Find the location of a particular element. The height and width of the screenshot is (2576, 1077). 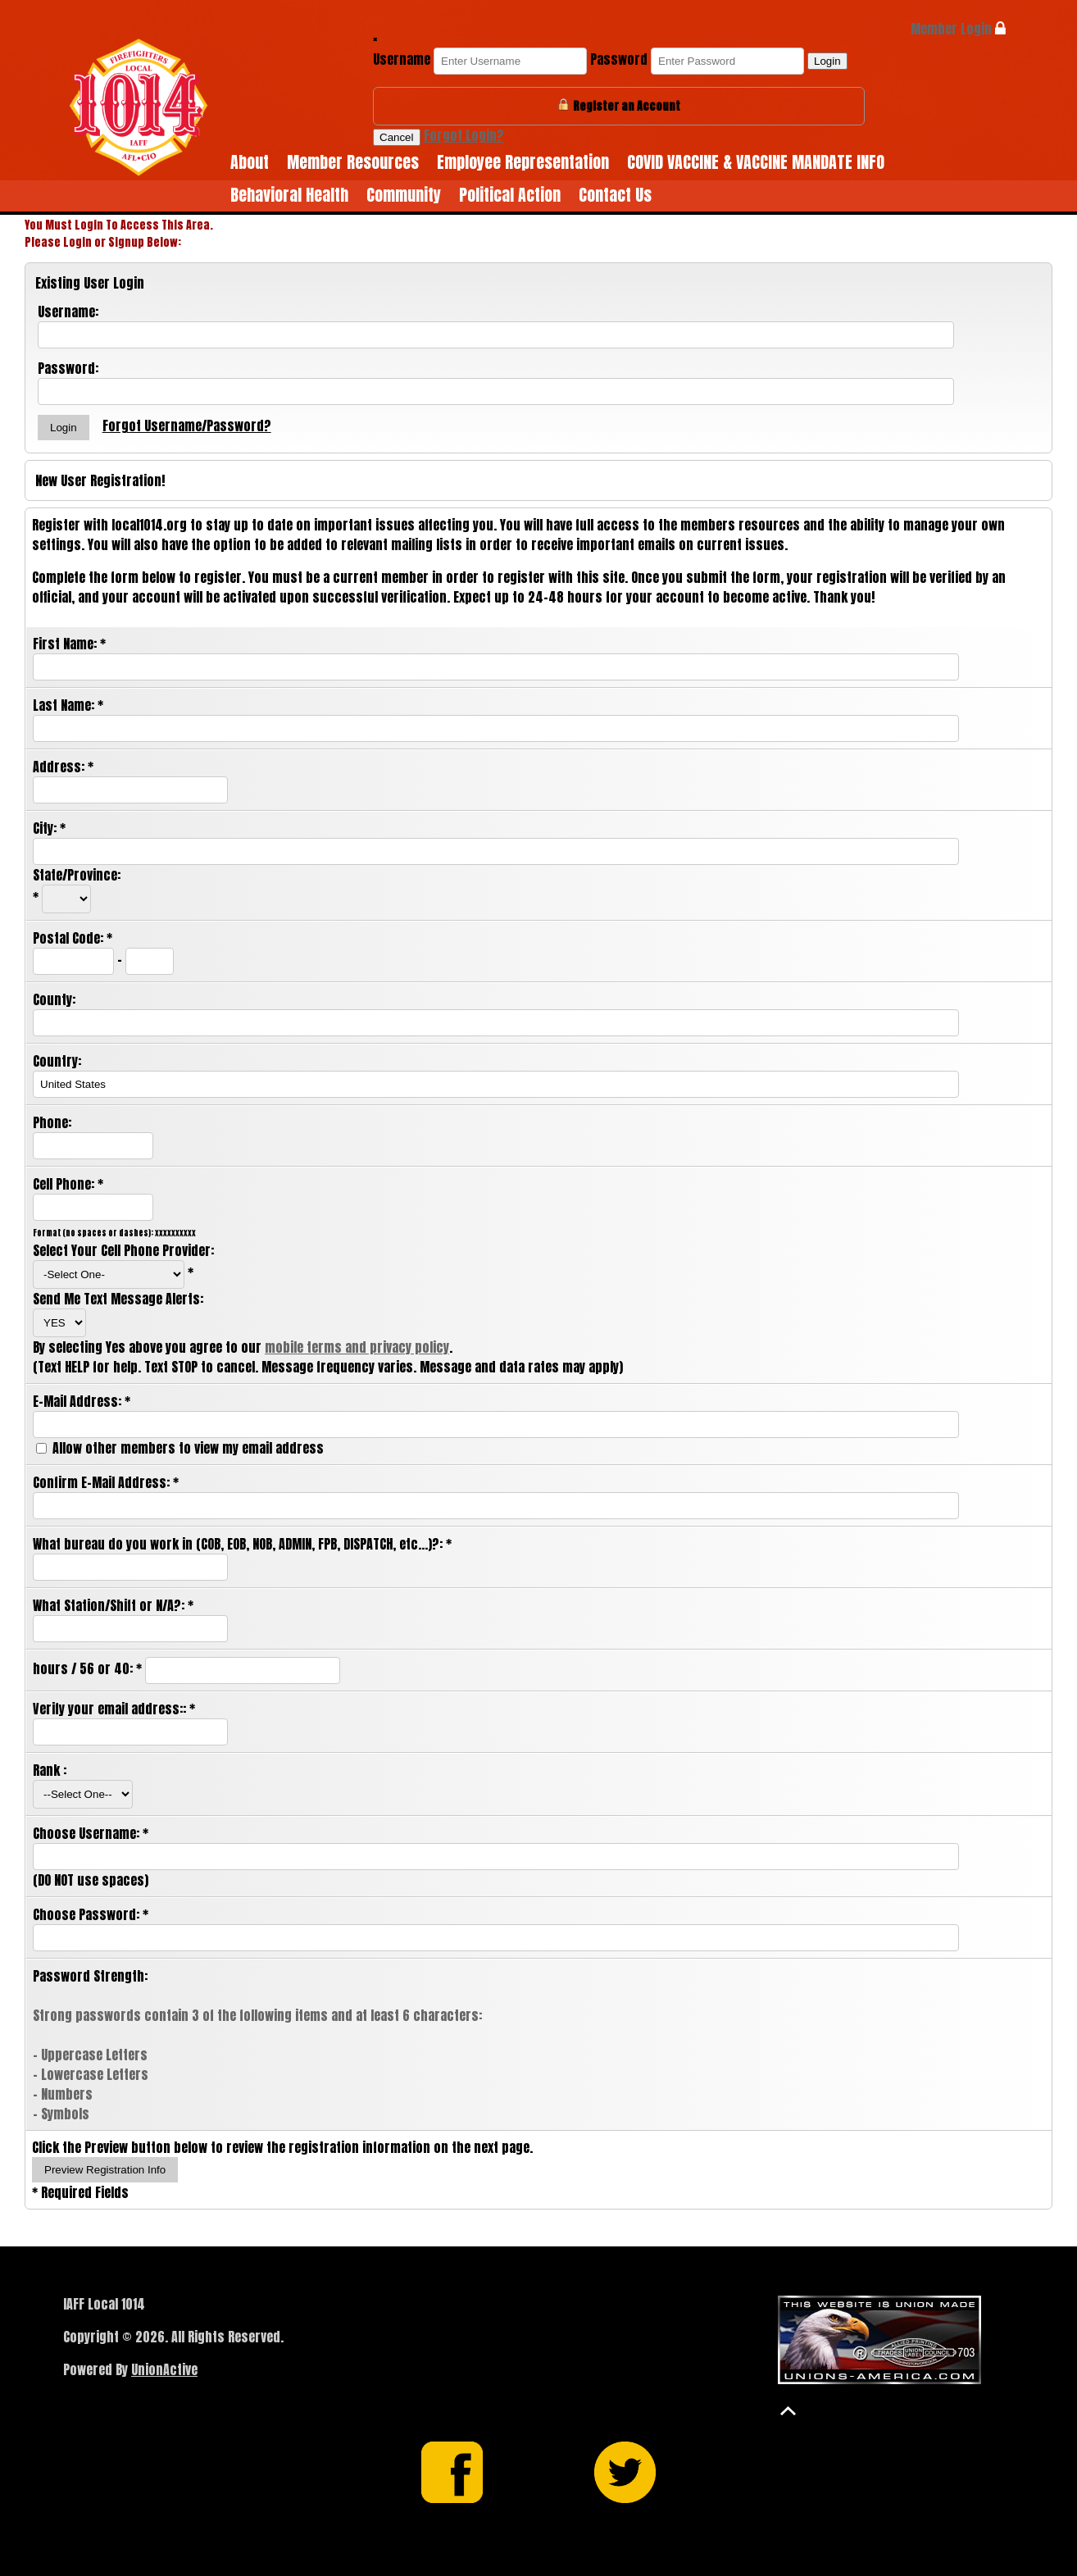

Contact Us is located at coordinates (615, 194).